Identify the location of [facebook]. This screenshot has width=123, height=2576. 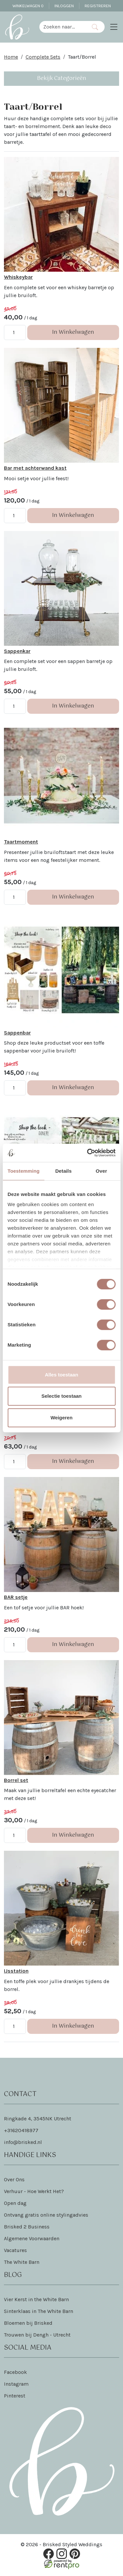
(48, 2554).